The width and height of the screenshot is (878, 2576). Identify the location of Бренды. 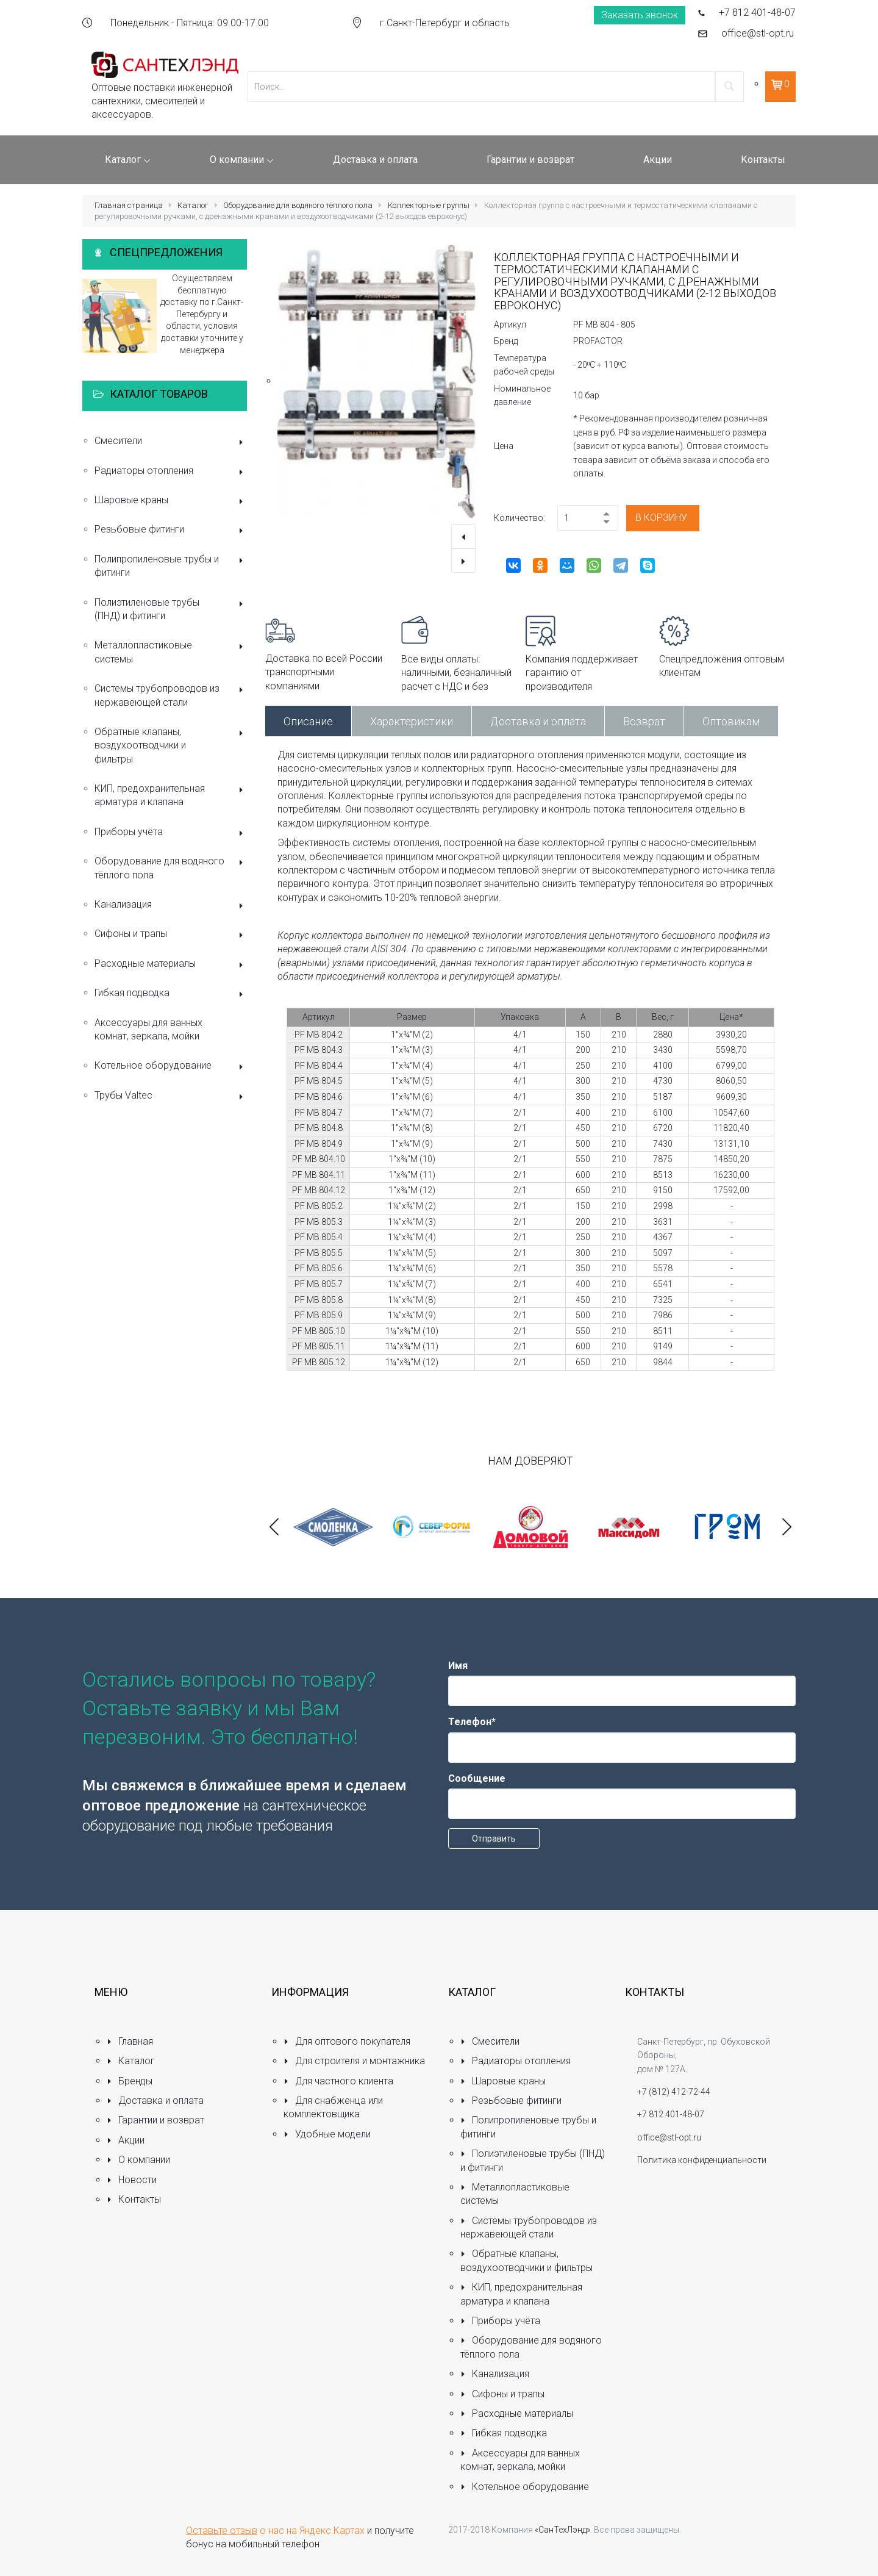
(129, 2081).